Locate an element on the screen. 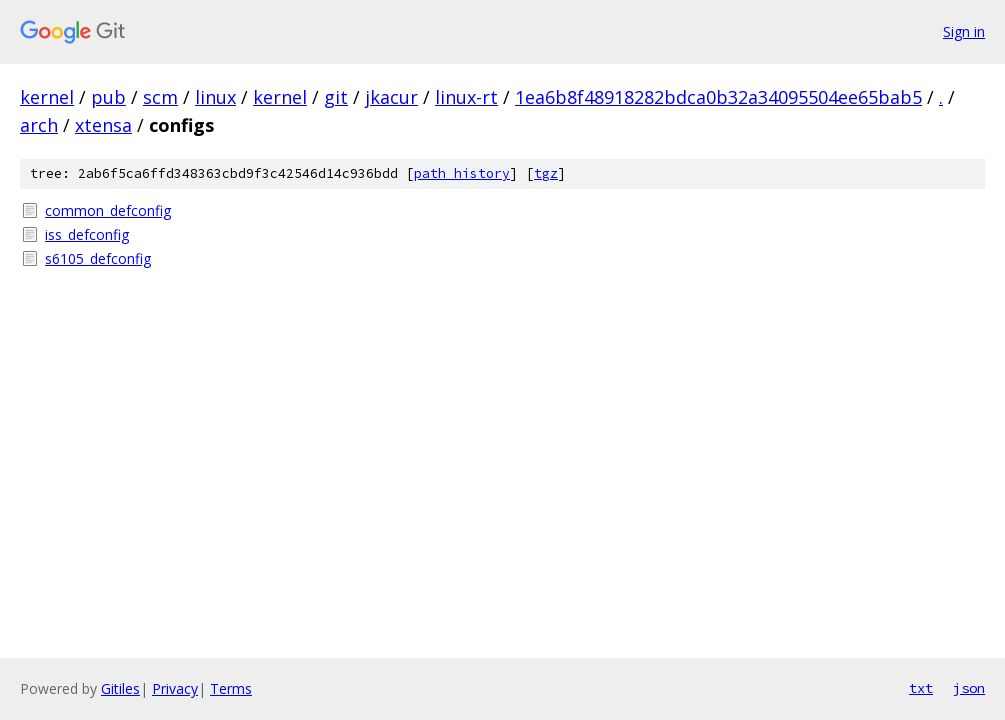  git is located at coordinates (336, 97).